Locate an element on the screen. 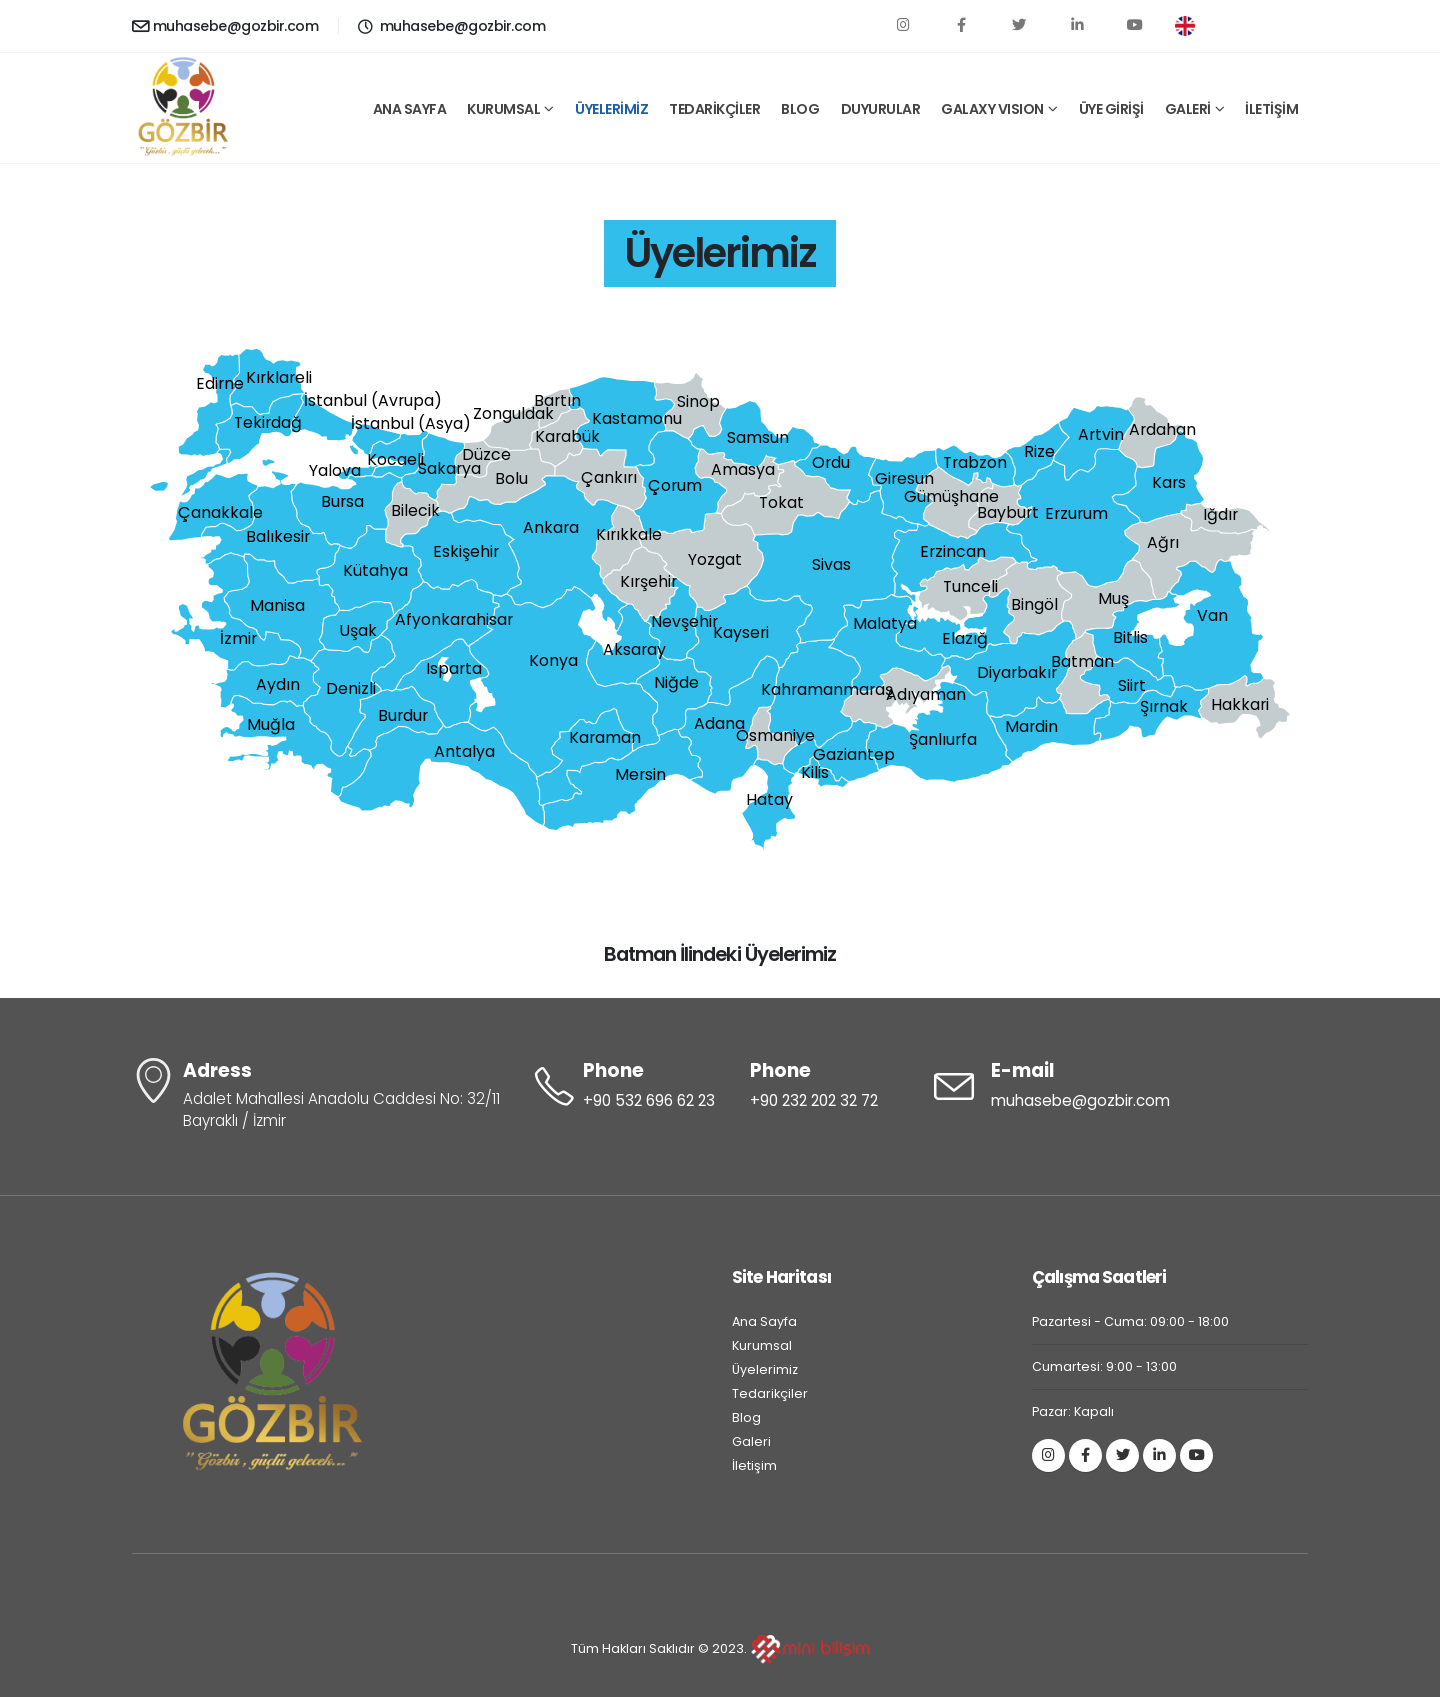 Image resolution: width=1440 pixels, height=1697 pixels. Tedarikçiler is located at coordinates (770, 1393).